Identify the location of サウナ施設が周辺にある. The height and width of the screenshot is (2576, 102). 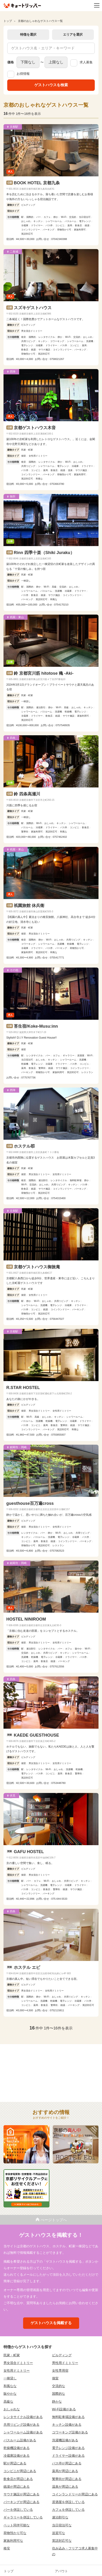
(21, 2494).